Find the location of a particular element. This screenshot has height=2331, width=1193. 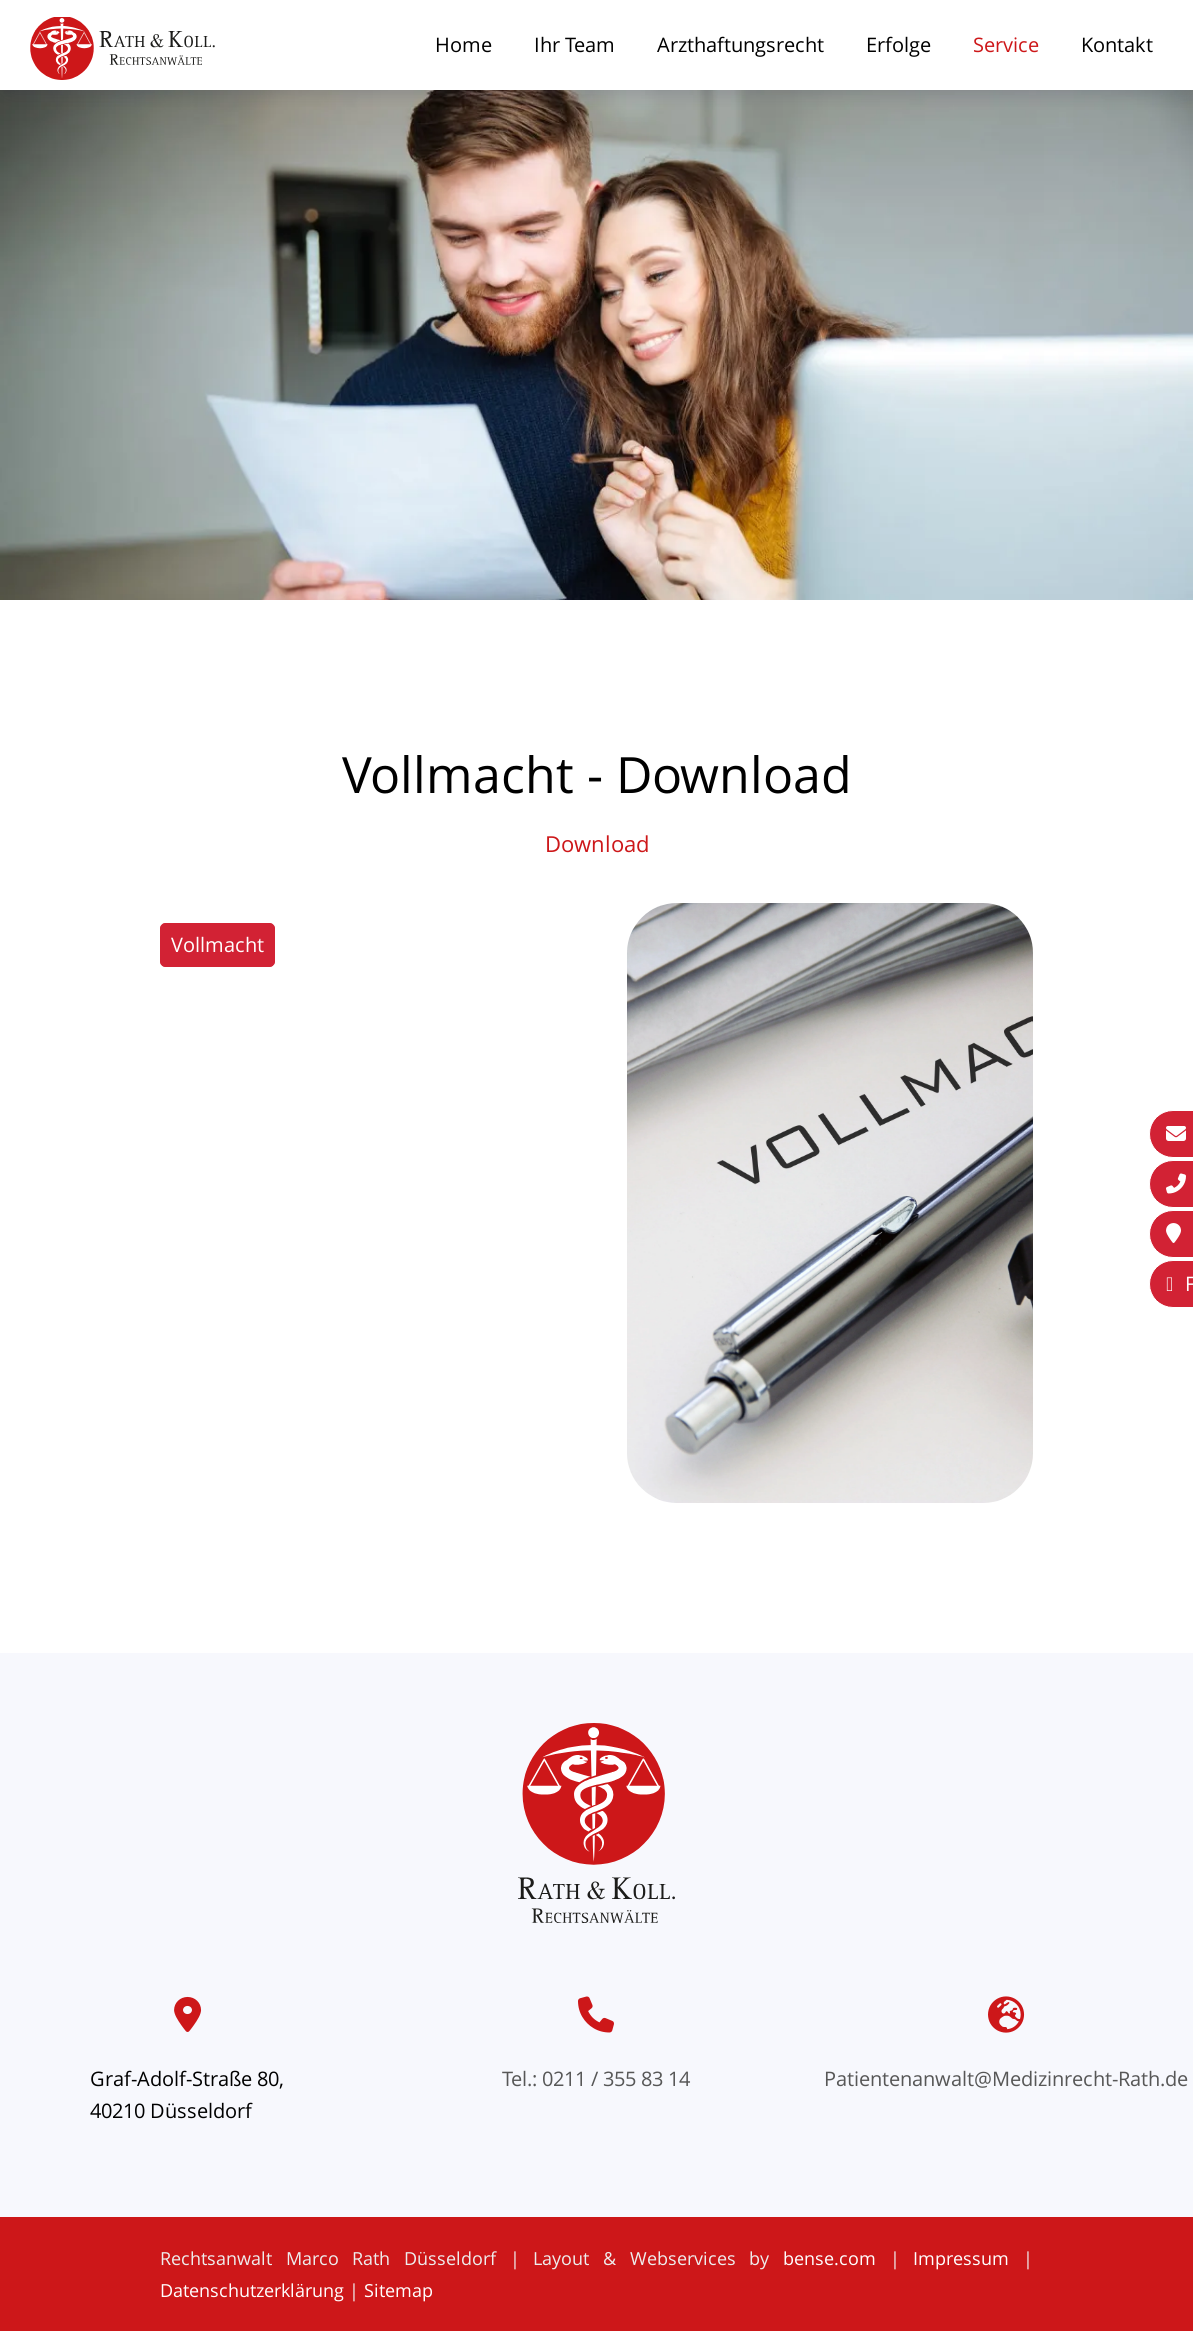

Datenschutzerklärung is located at coordinates (252, 2290).